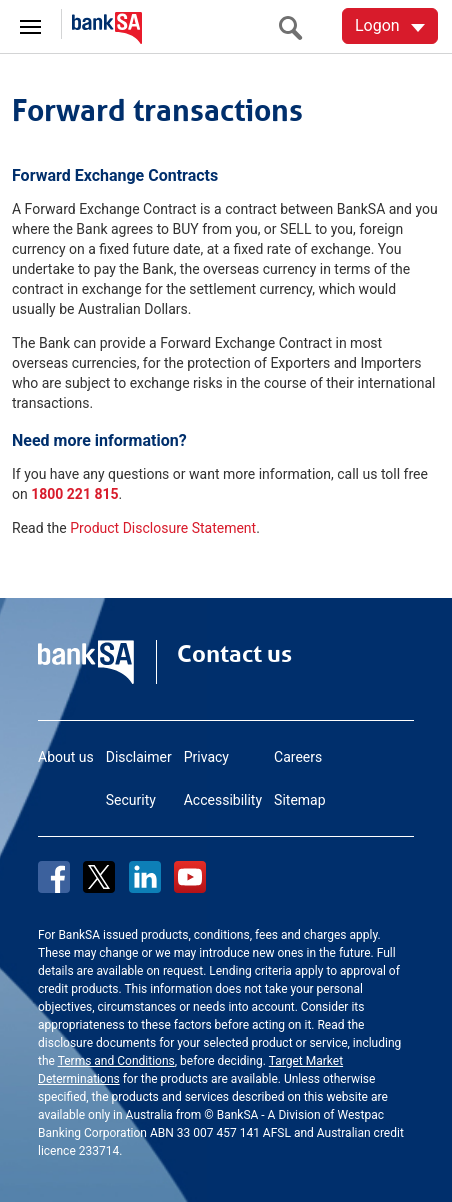  I want to click on Careers, so click(298, 757).